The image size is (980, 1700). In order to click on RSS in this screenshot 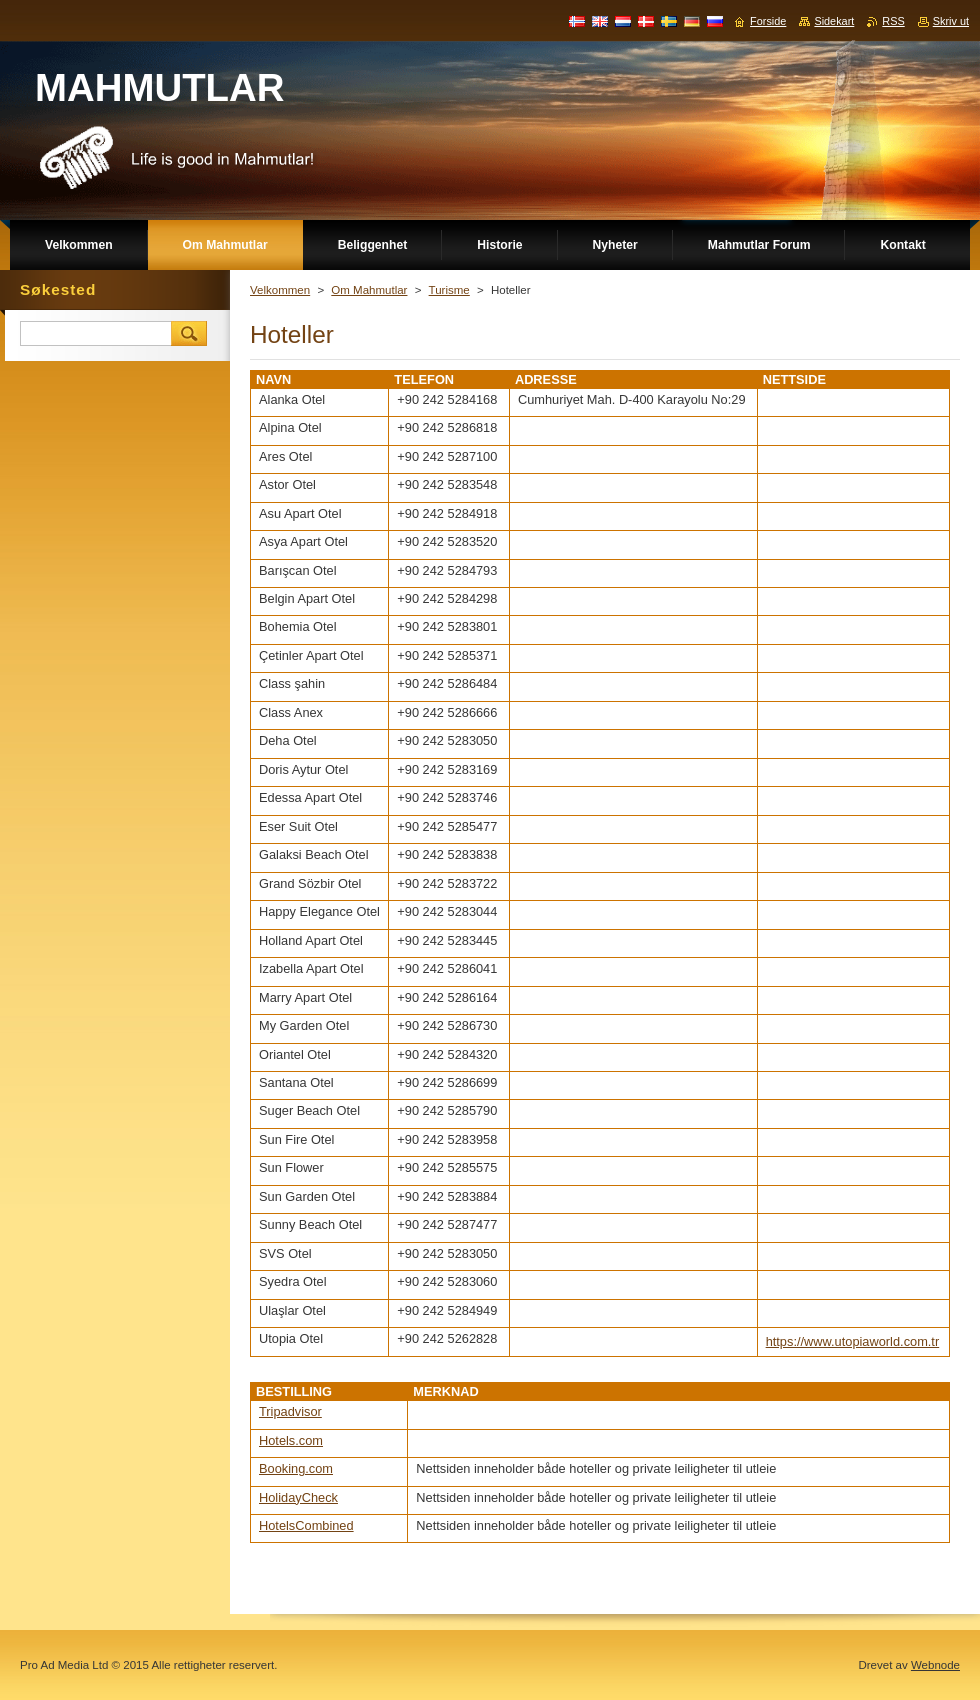, I will do `click(893, 21)`.